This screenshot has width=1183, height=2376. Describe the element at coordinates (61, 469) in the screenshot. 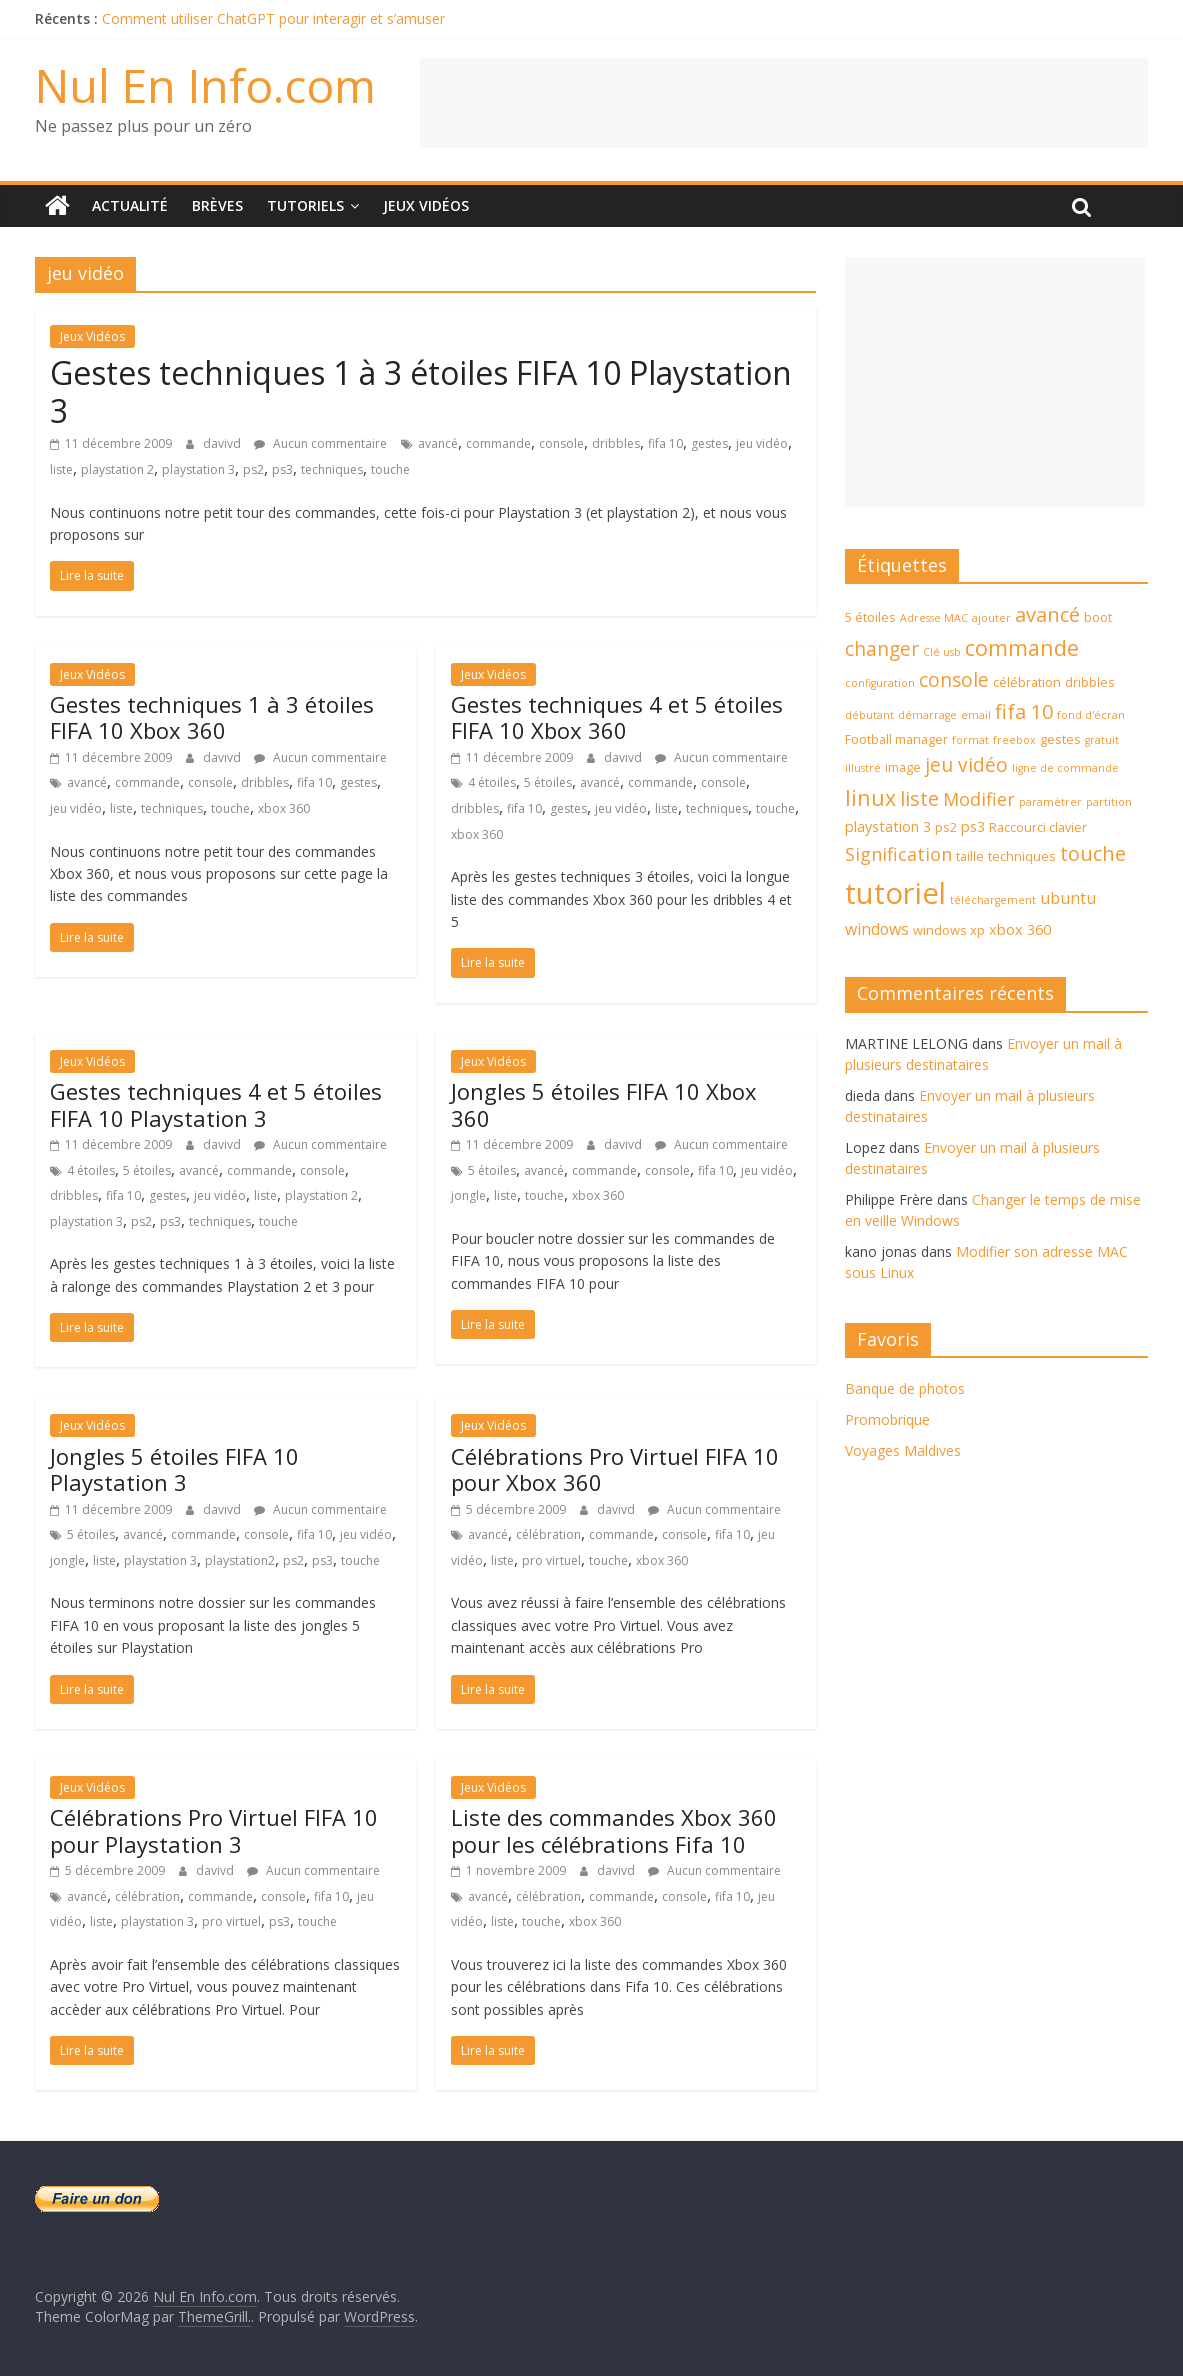

I see `liste` at that location.